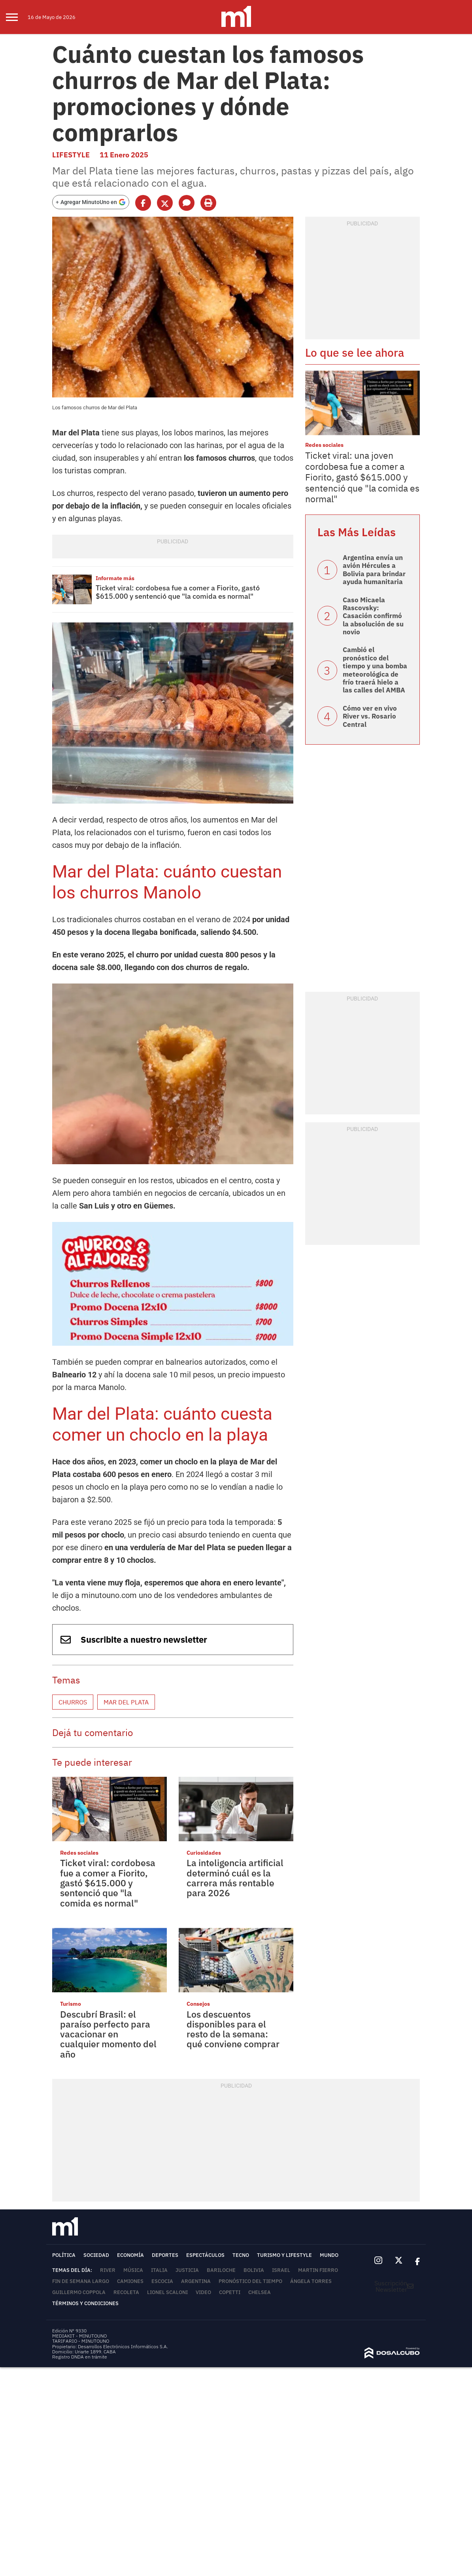 The width and height of the screenshot is (472, 2576). What do you see at coordinates (96, 2255) in the screenshot?
I see `Sociedad` at bounding box center [96, 2255].